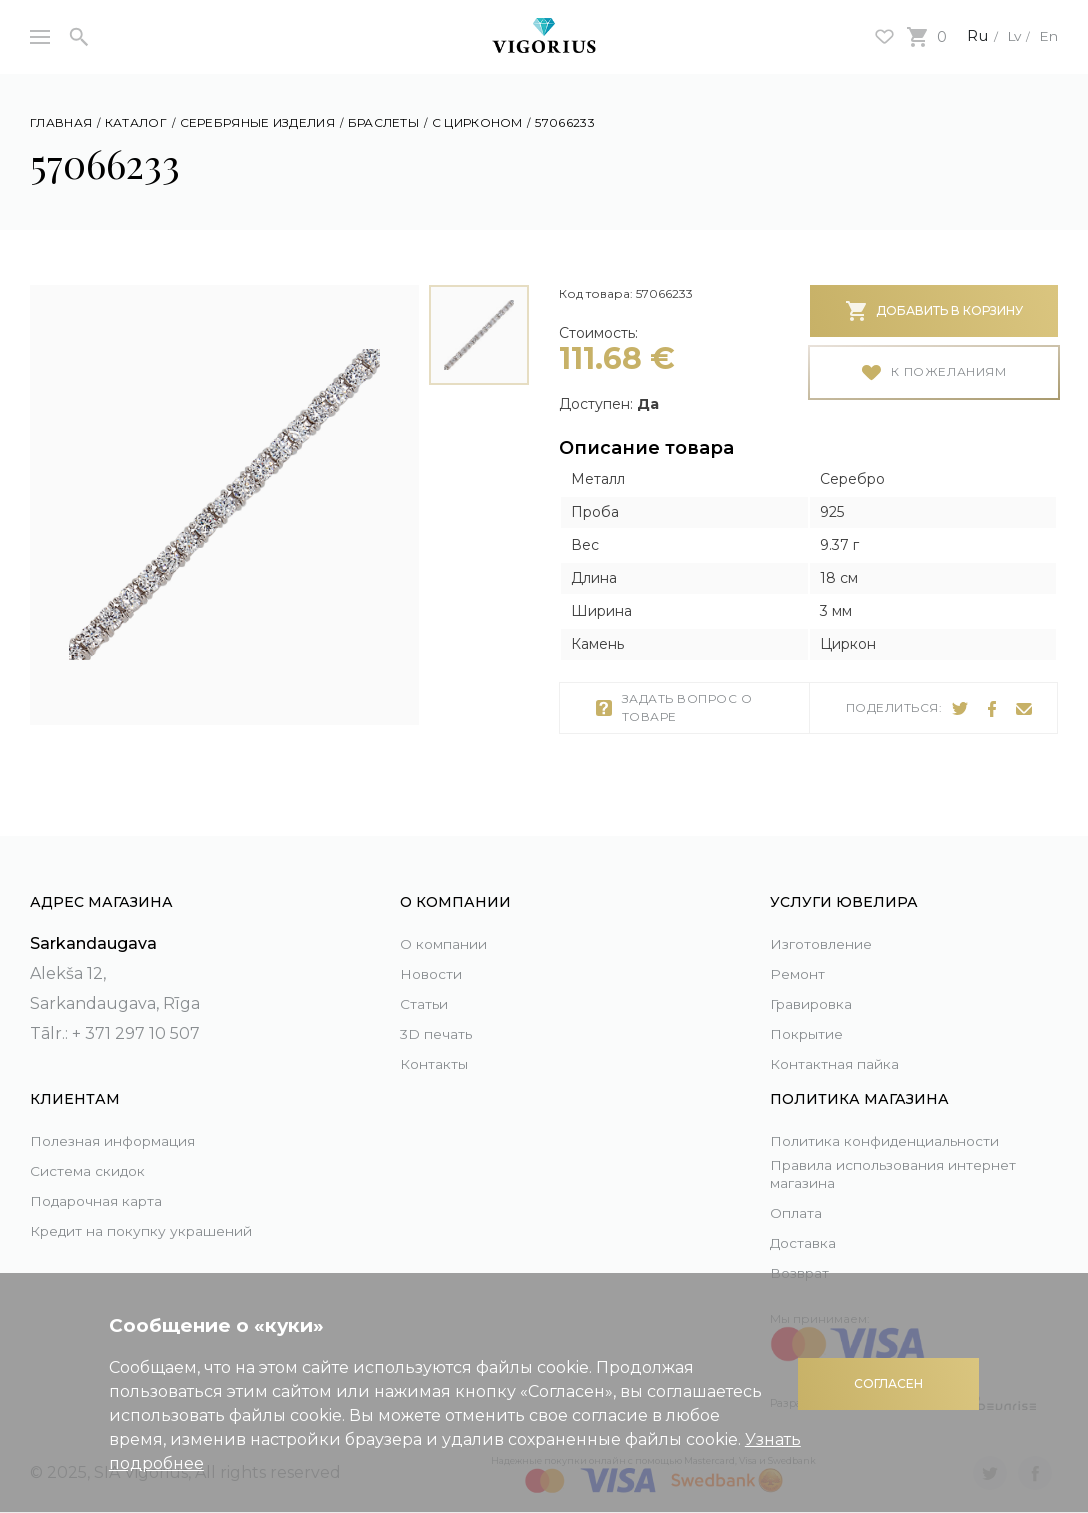 Image resolution: width=1088 pixels, height=1513 pixels. I want to click on Система скидок, so click(99, 1148).